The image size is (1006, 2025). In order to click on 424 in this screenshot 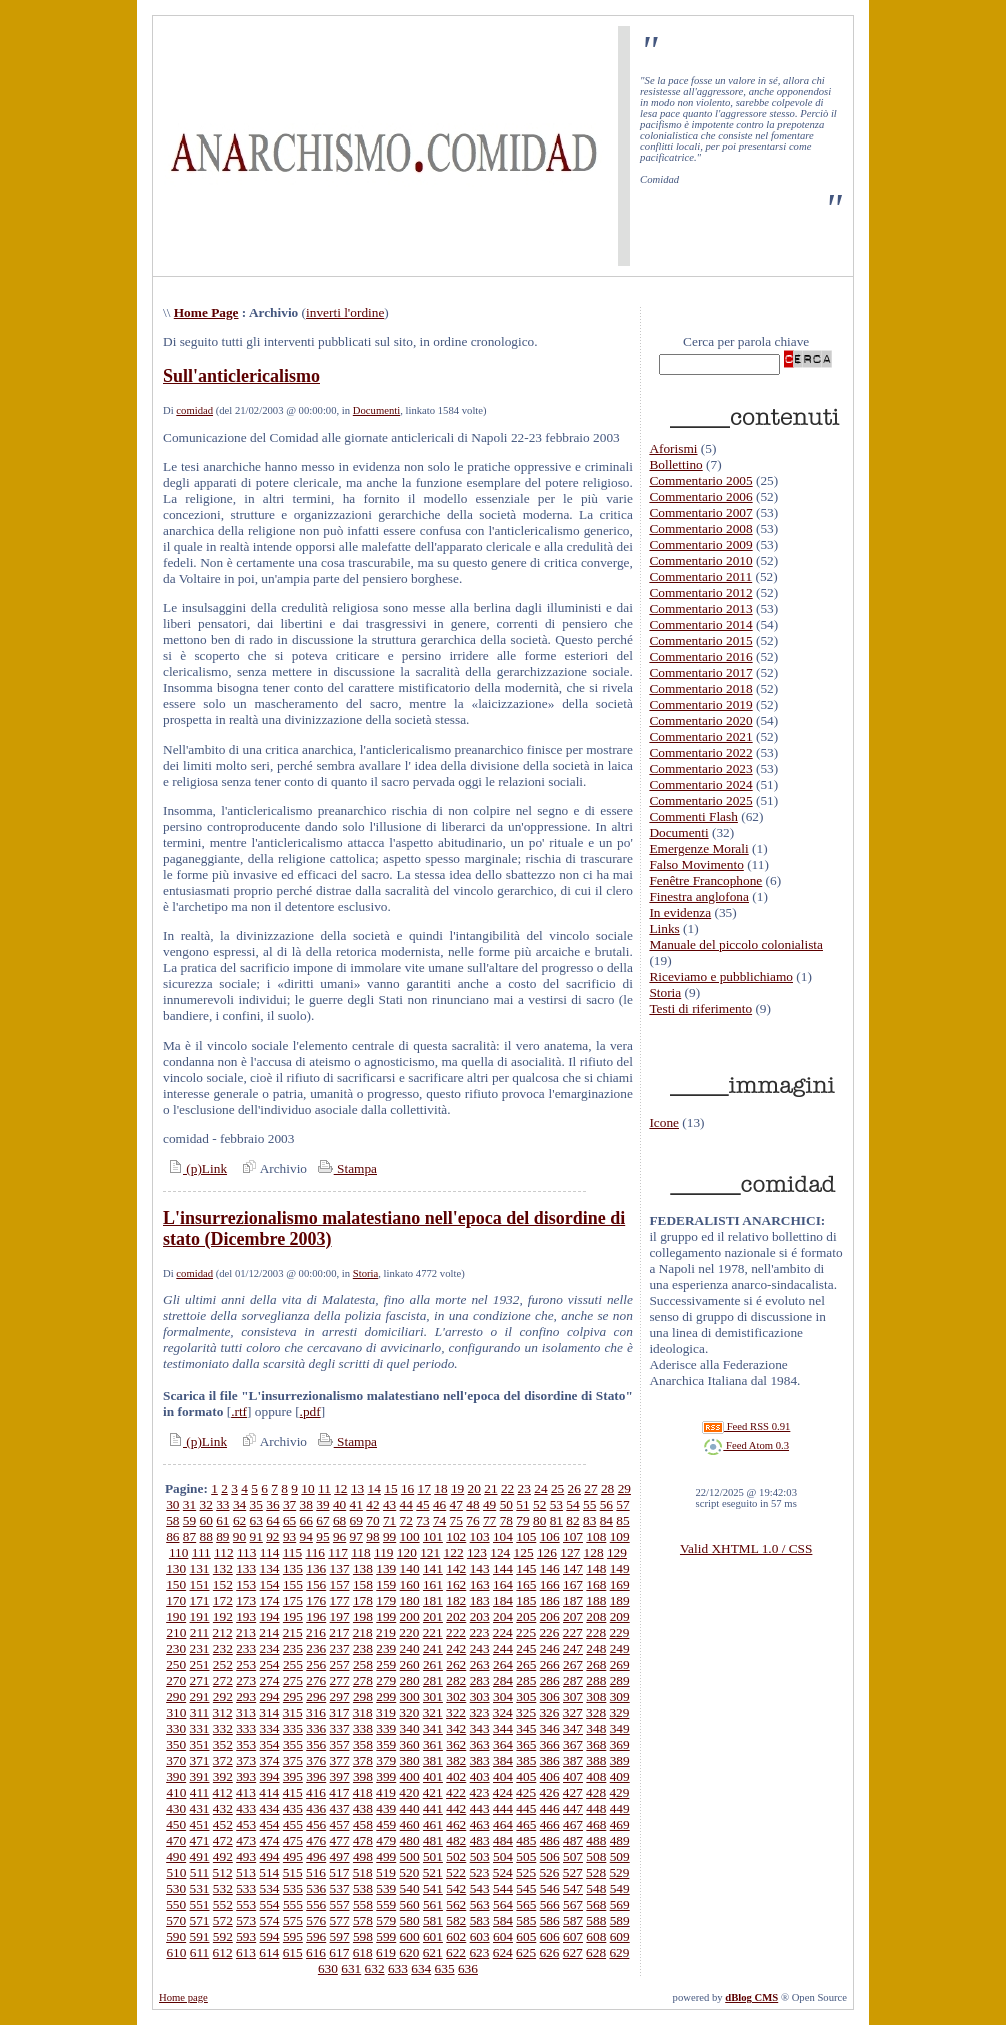, I will do `click(503, 1792)`.